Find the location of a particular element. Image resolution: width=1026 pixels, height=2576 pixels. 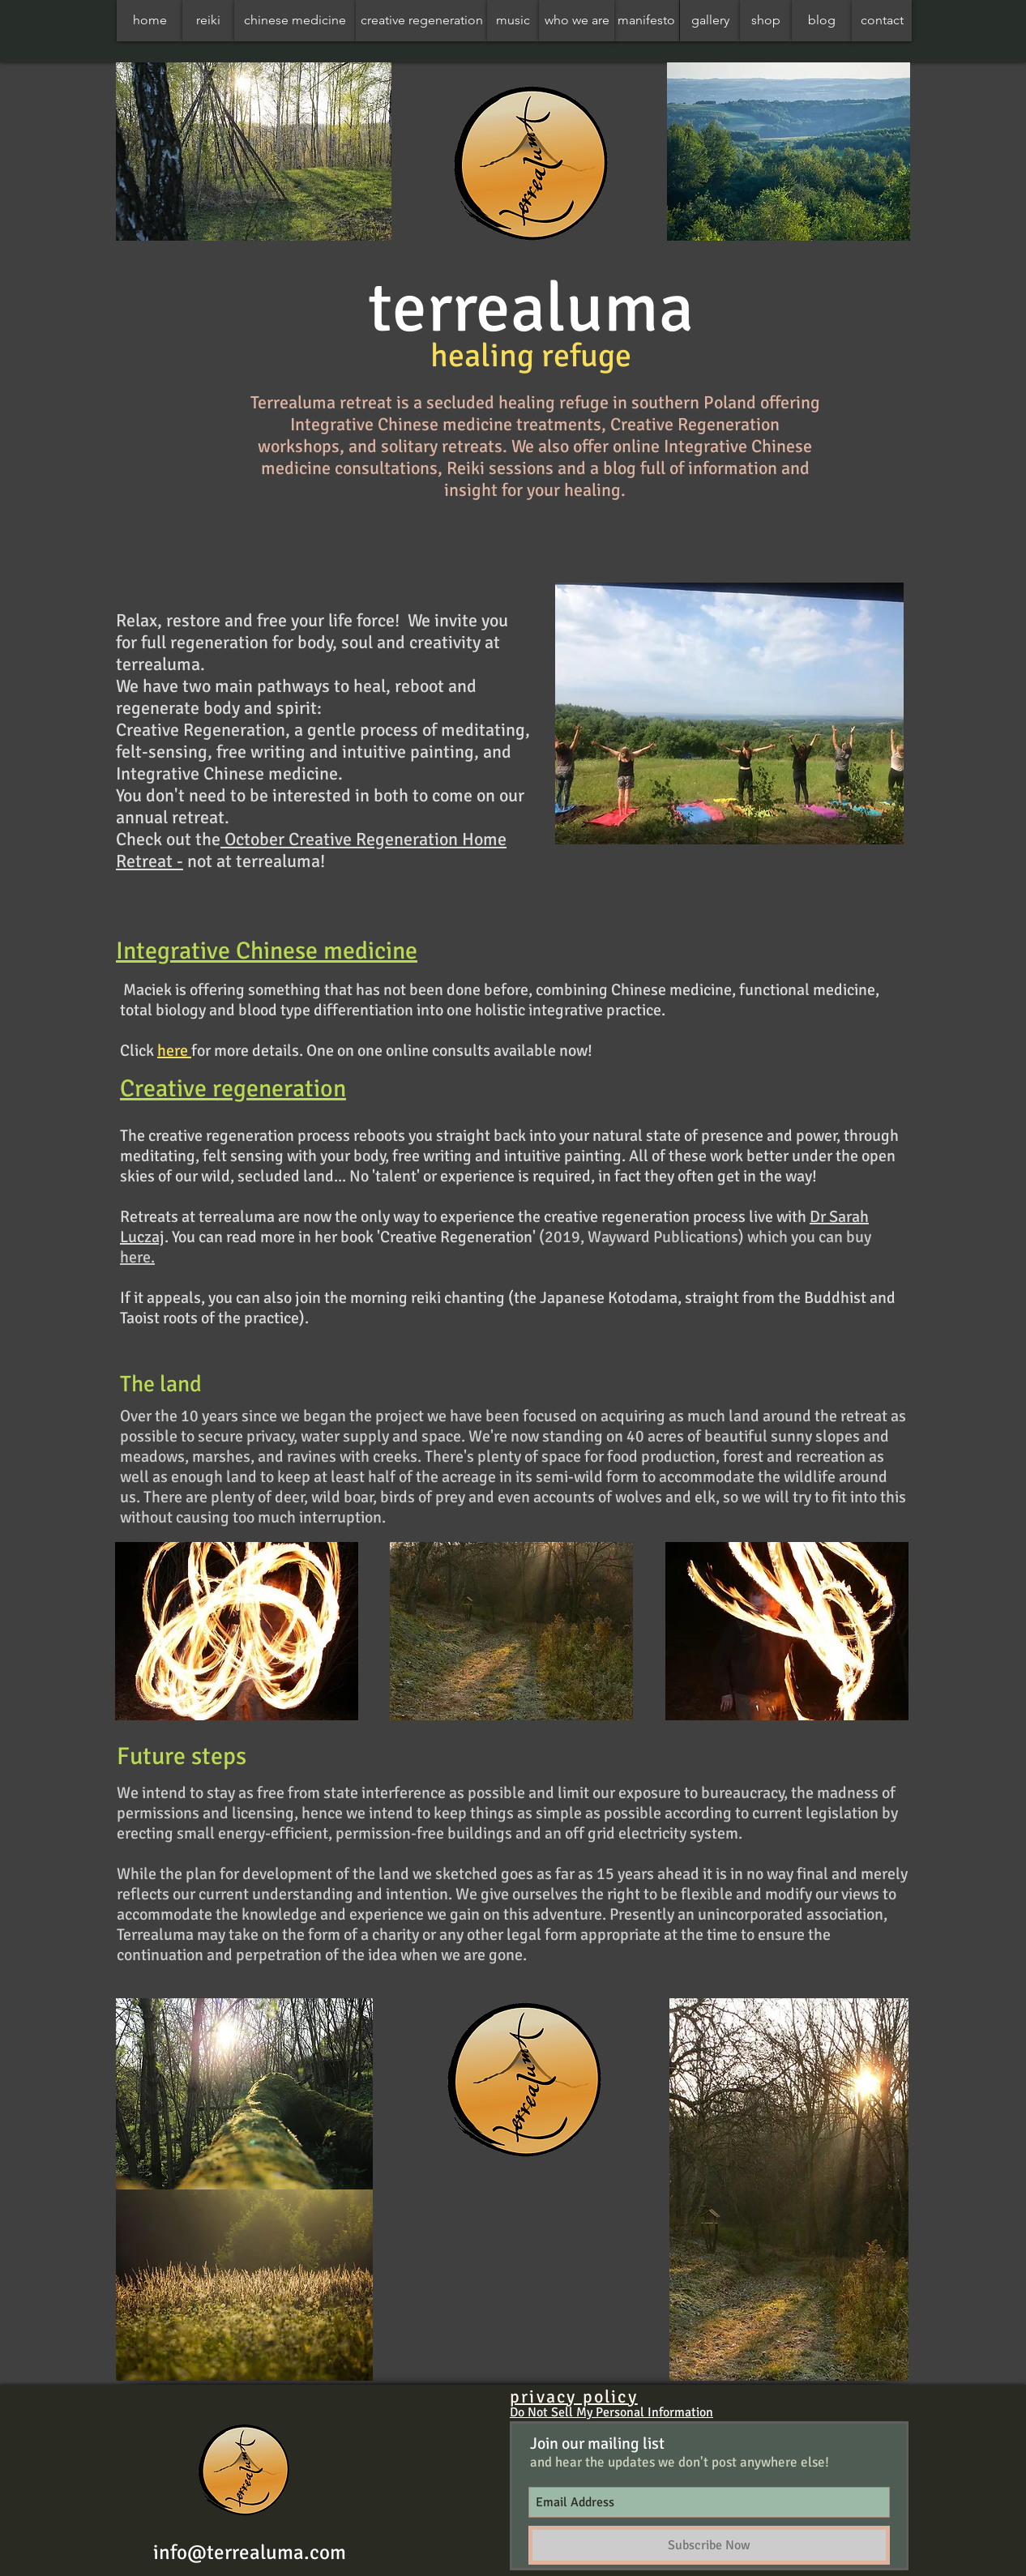

info@terrealuma.com is located at coordinates (249, 2552).